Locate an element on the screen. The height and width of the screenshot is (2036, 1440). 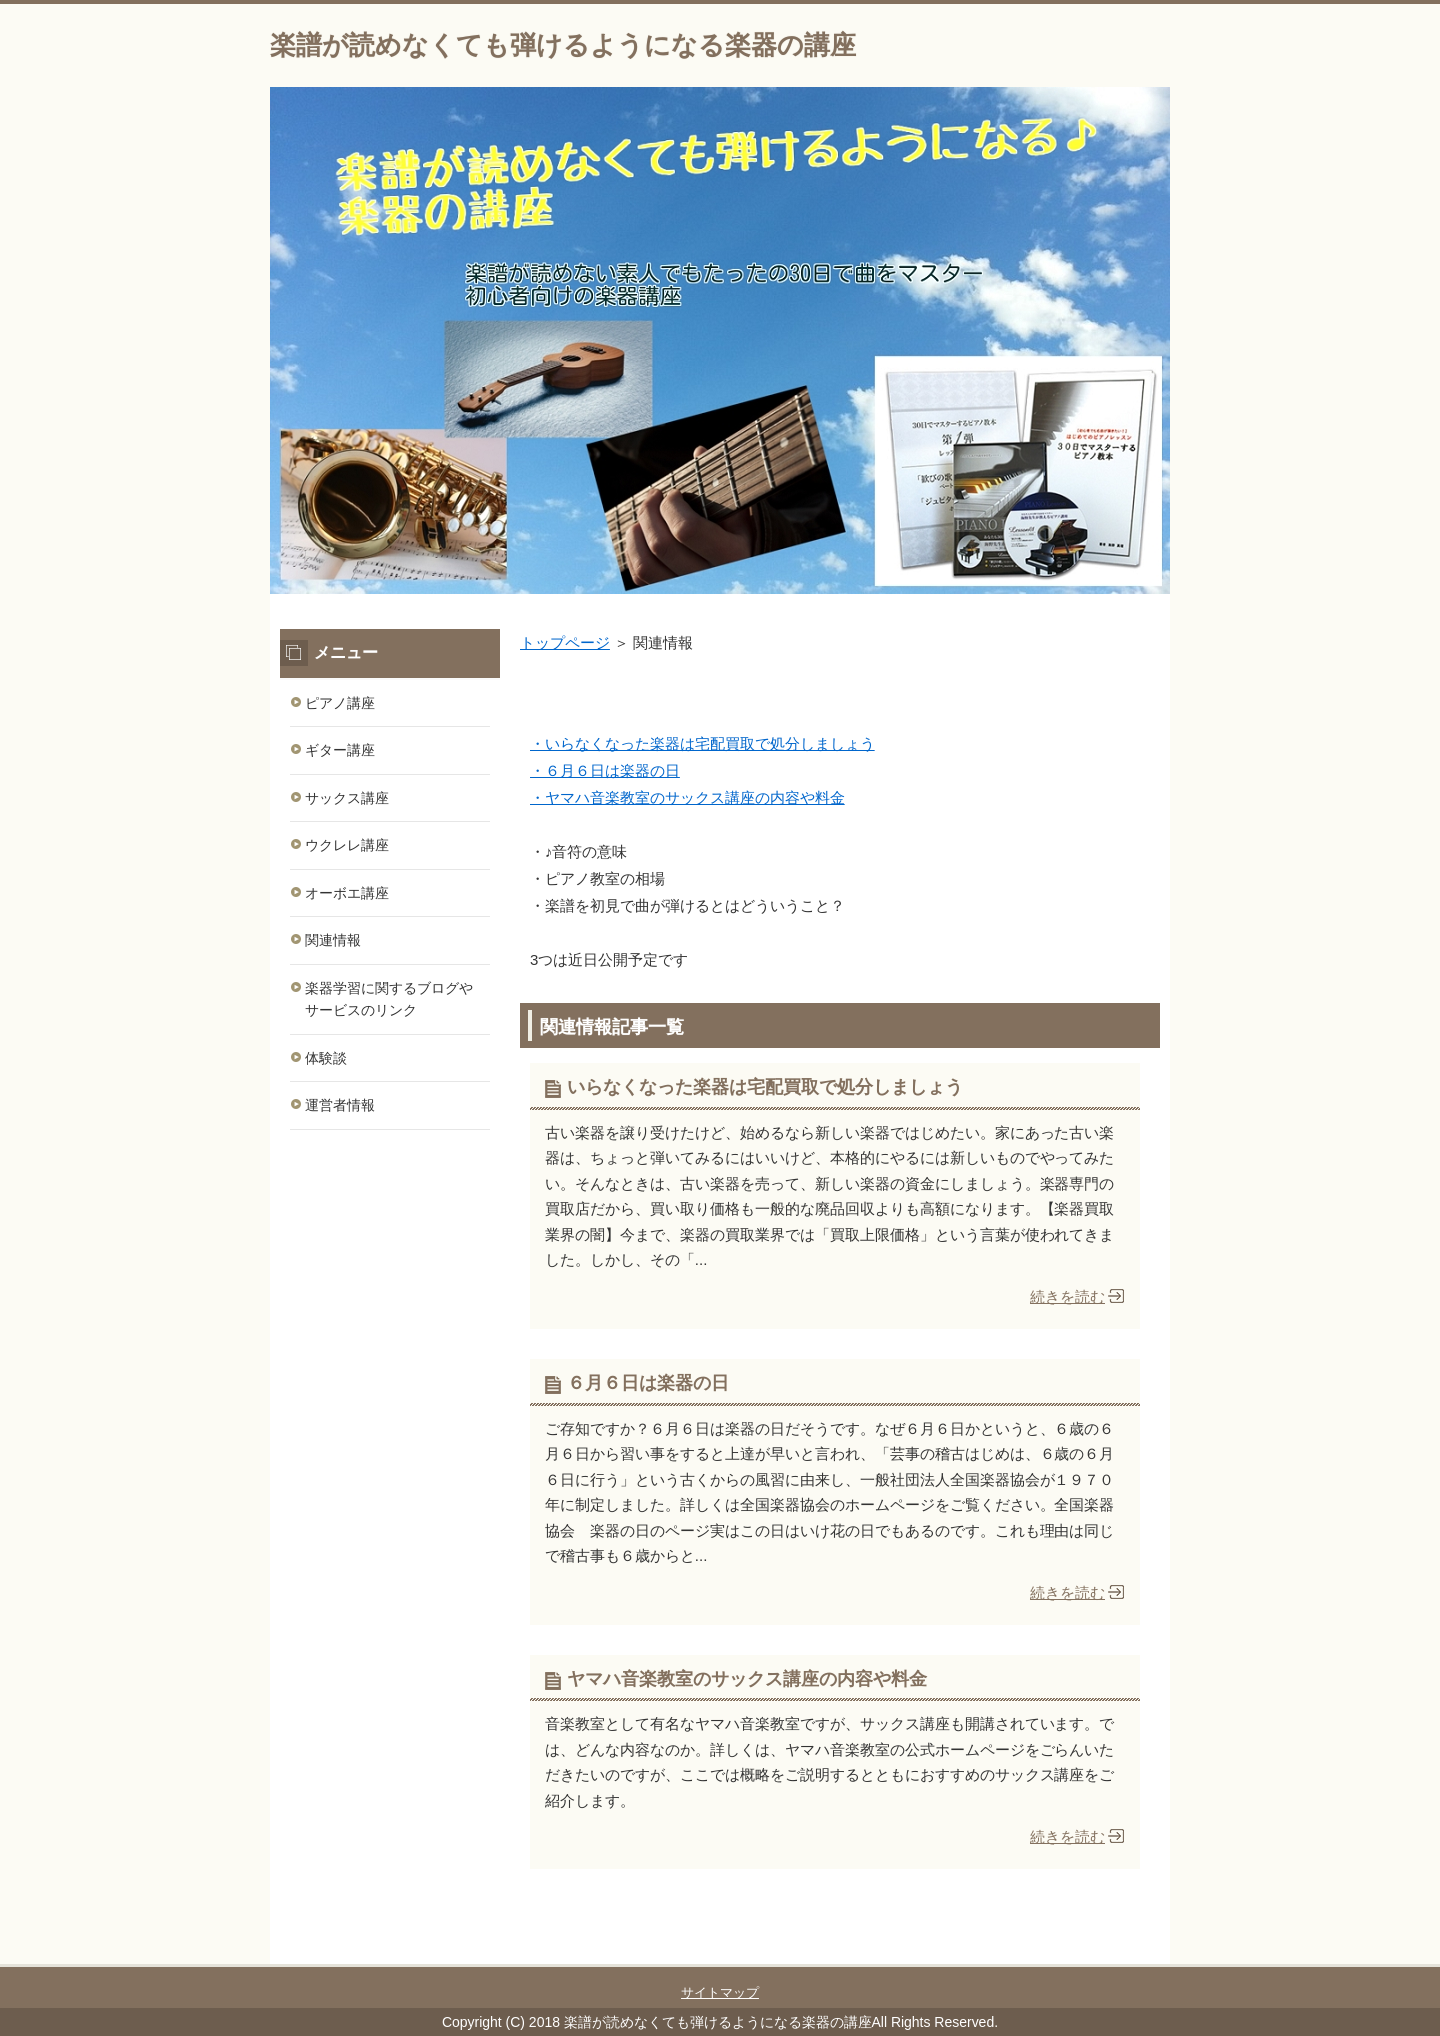
トップページ is located at coordinates (565, 642).